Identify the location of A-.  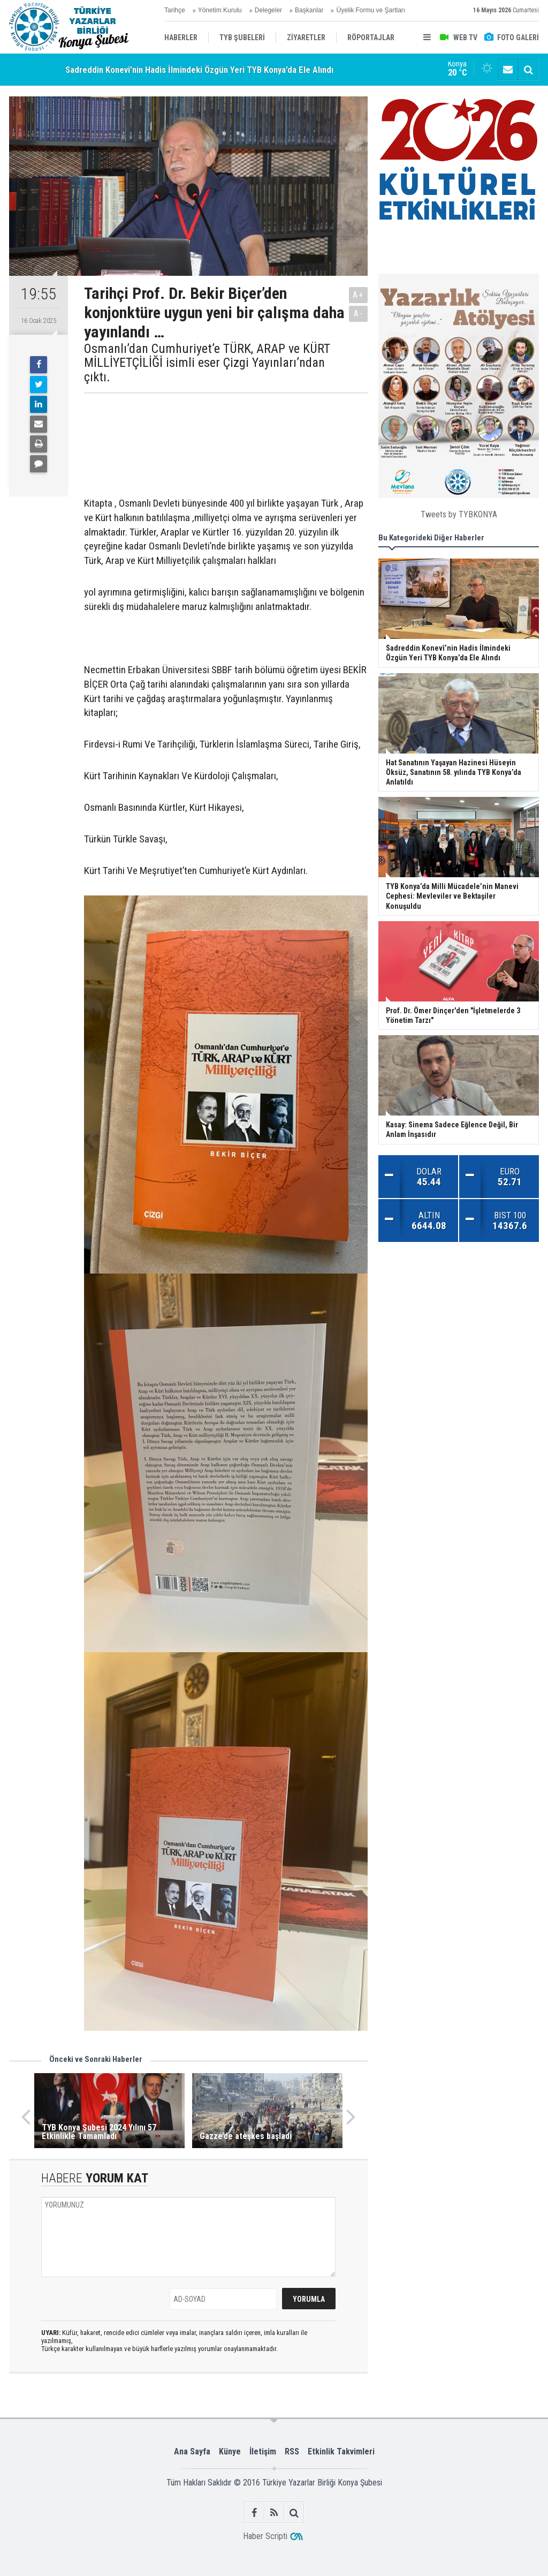
(358, 313).